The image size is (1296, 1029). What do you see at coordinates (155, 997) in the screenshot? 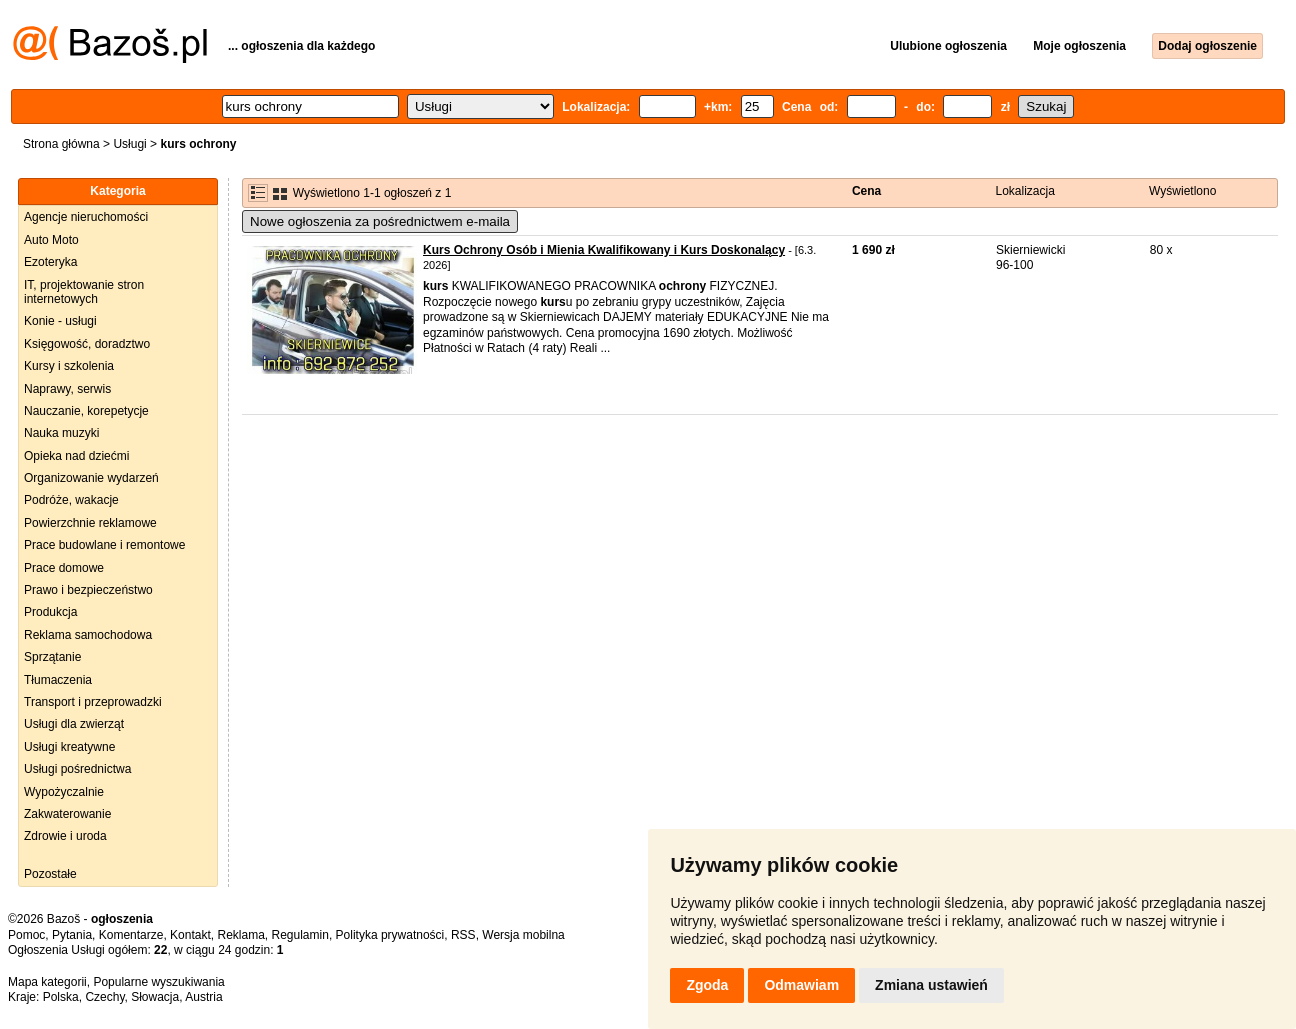
I see `Słowacja` at bounding box center [155, 997].